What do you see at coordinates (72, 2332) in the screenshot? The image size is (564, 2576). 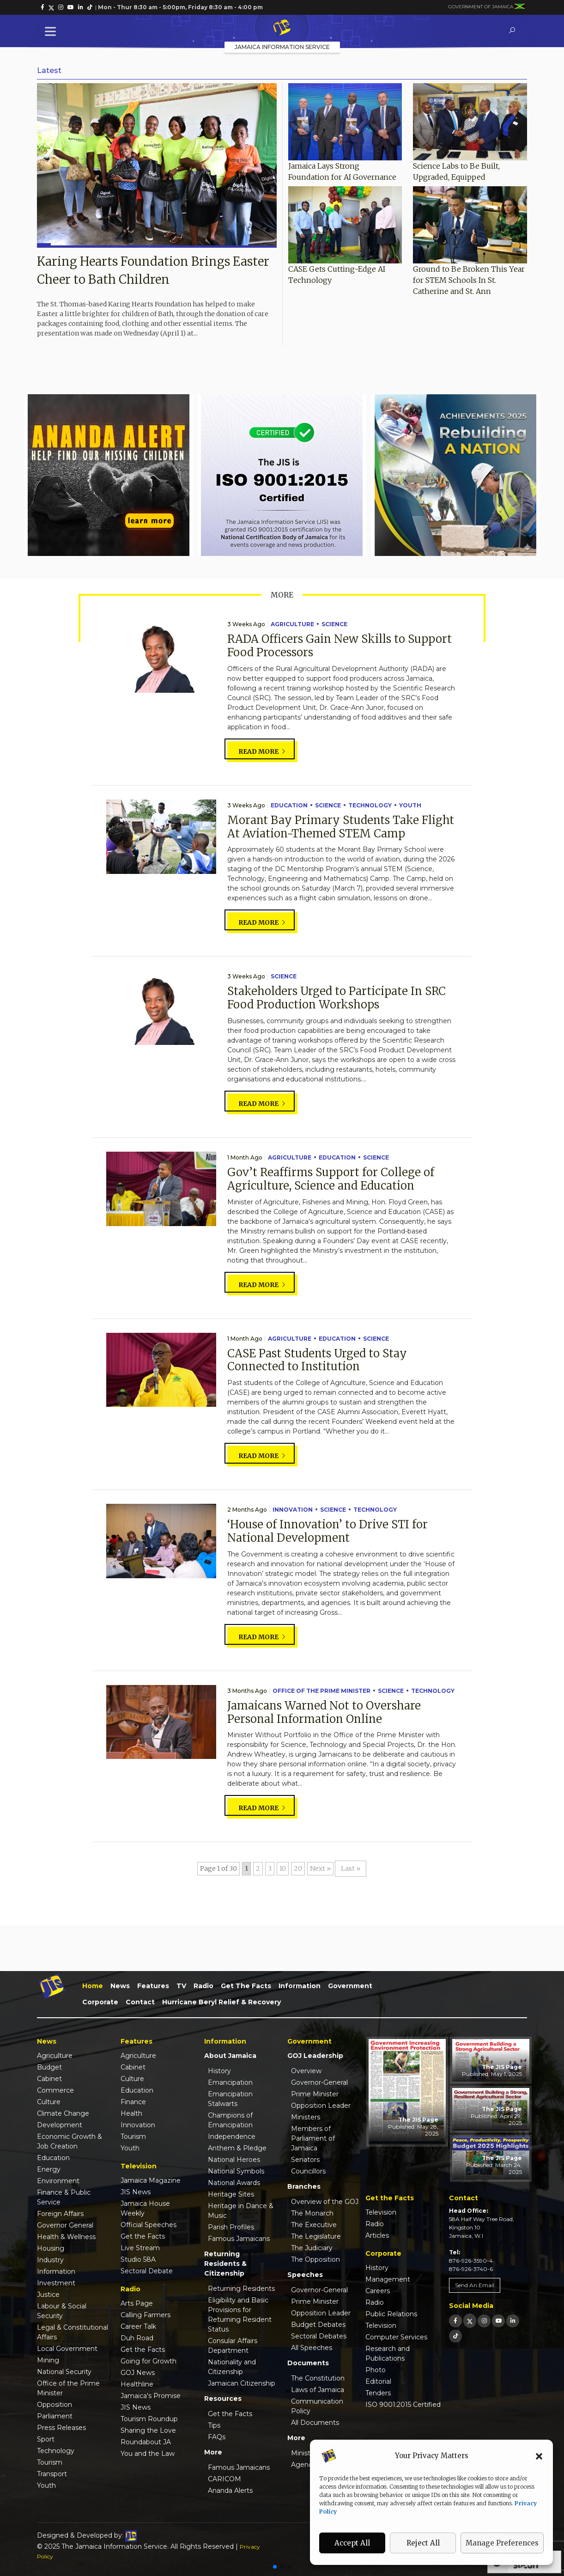 I see `Legal & Constitutional Affairs` at bounding box center [72, 2332].